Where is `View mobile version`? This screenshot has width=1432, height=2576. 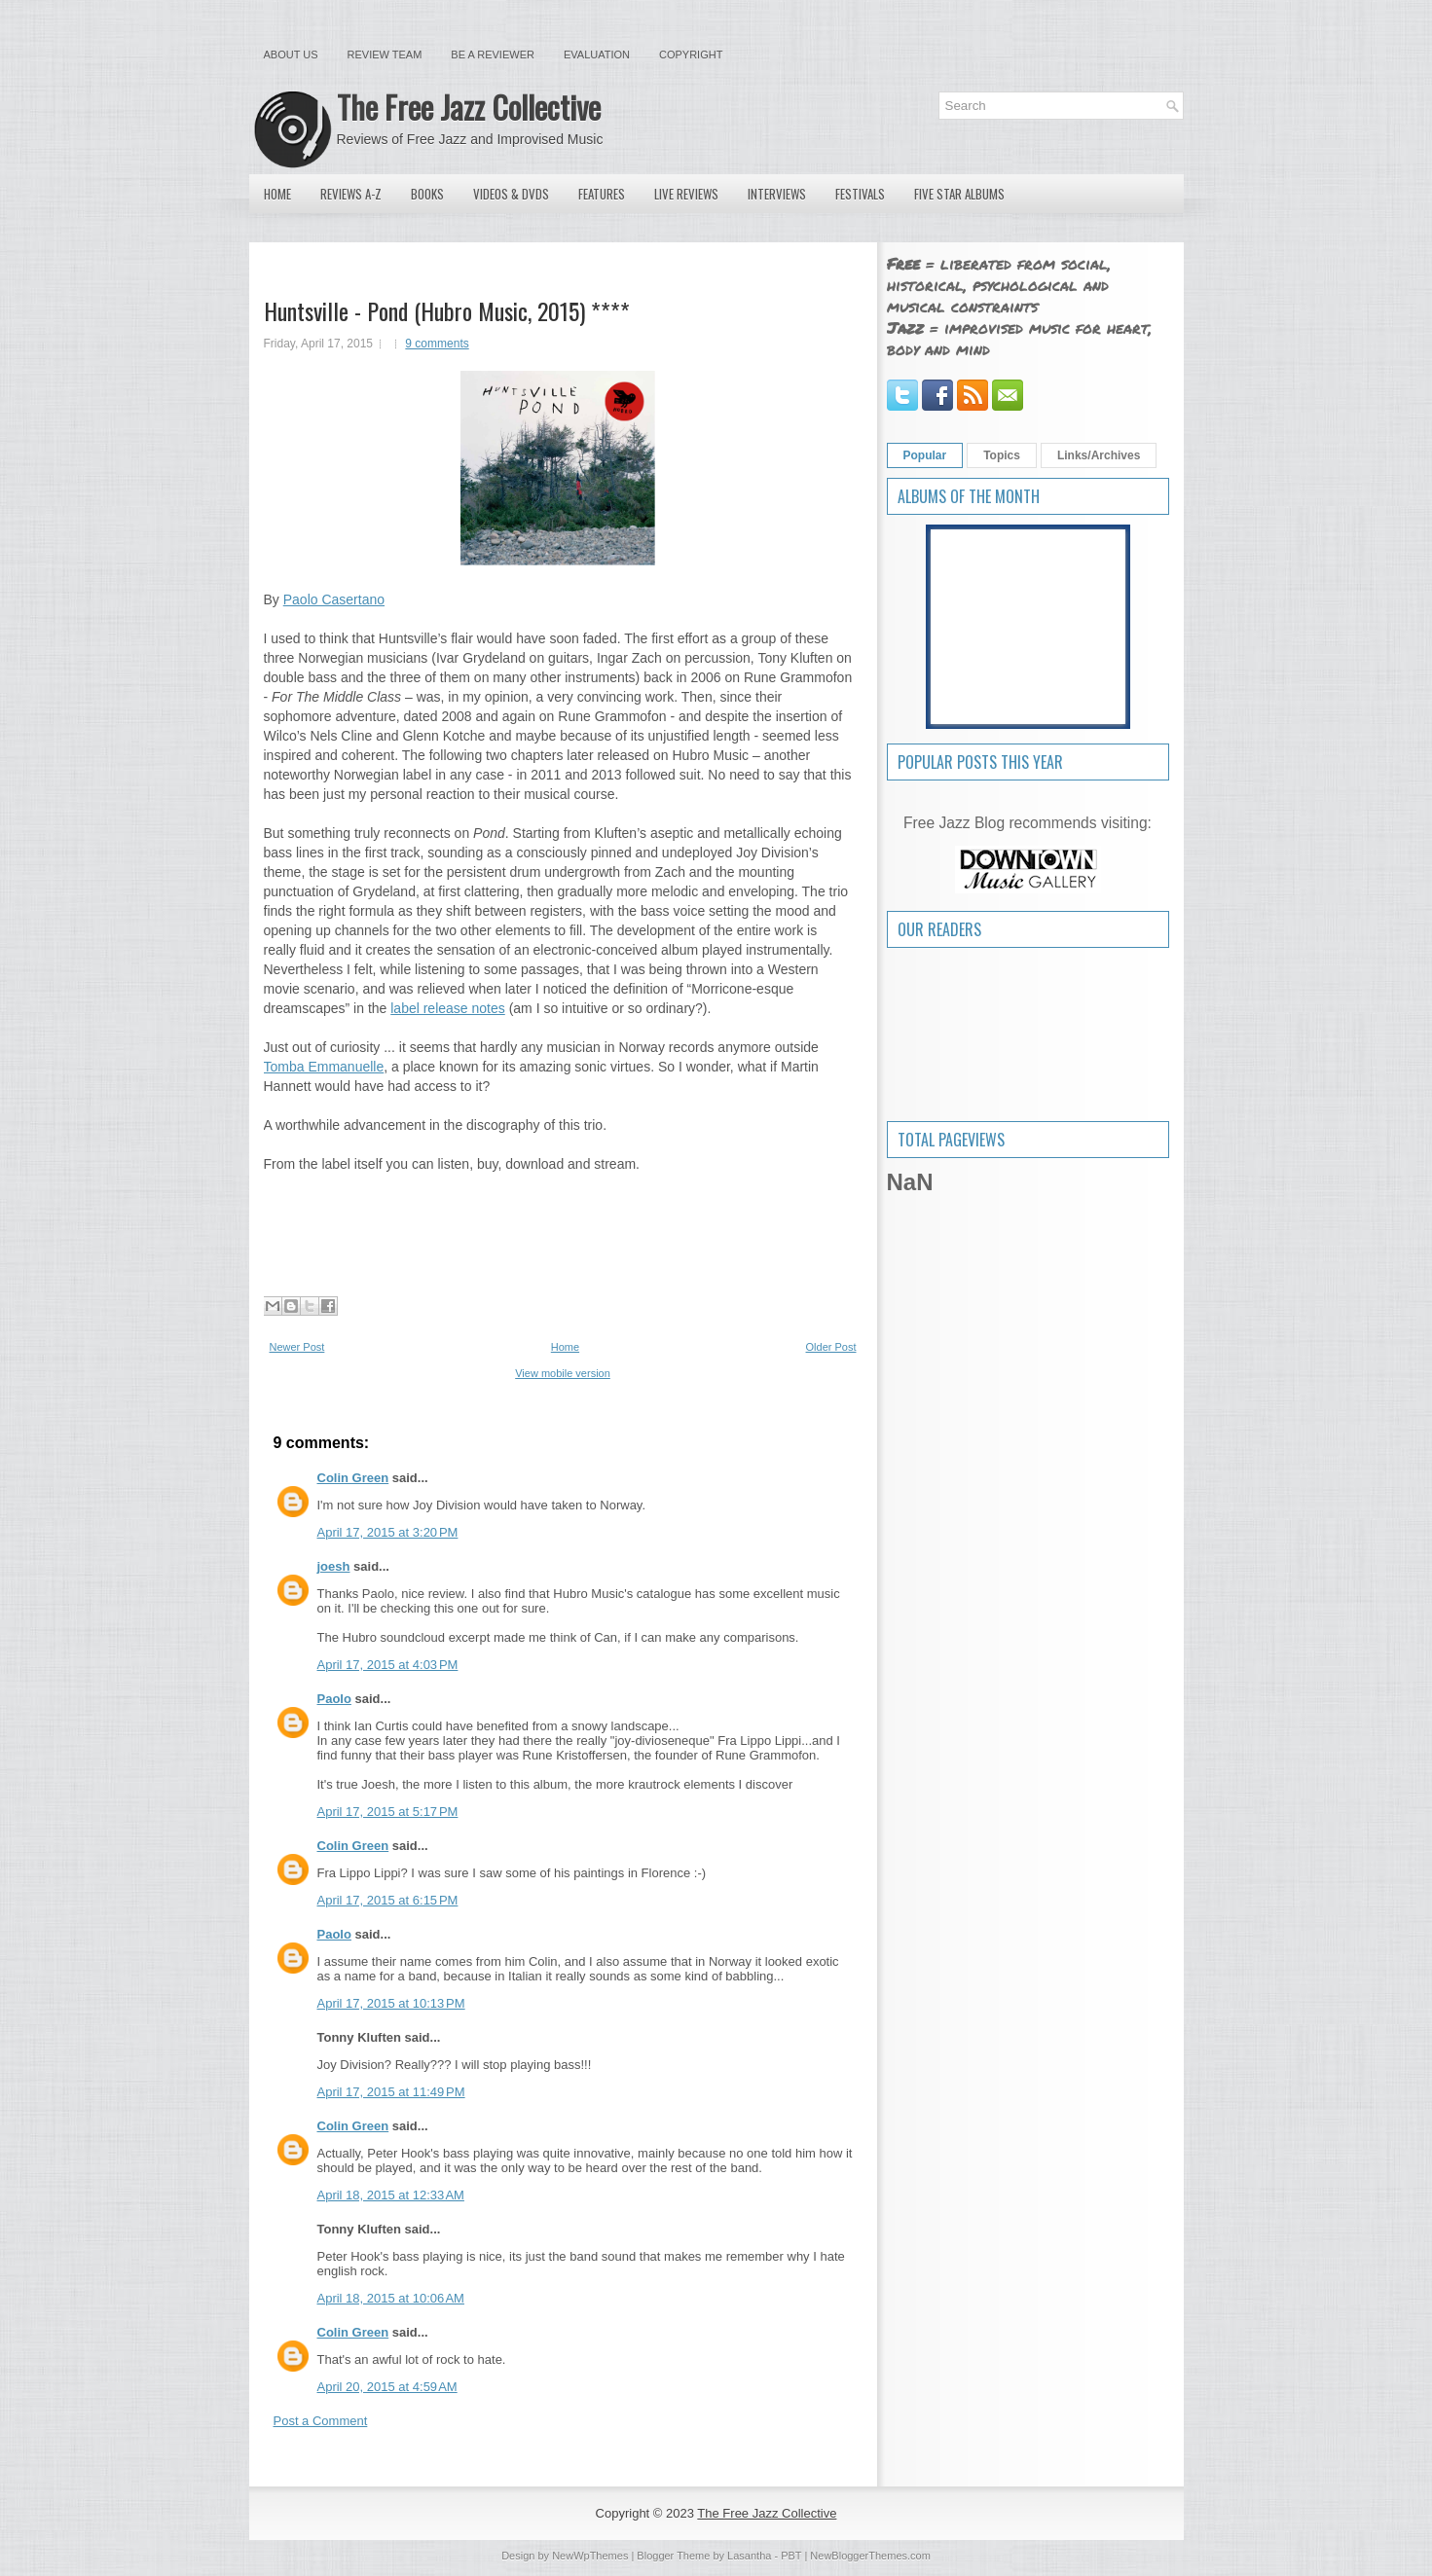
View mobile version is located at coordinates (562, 1373).